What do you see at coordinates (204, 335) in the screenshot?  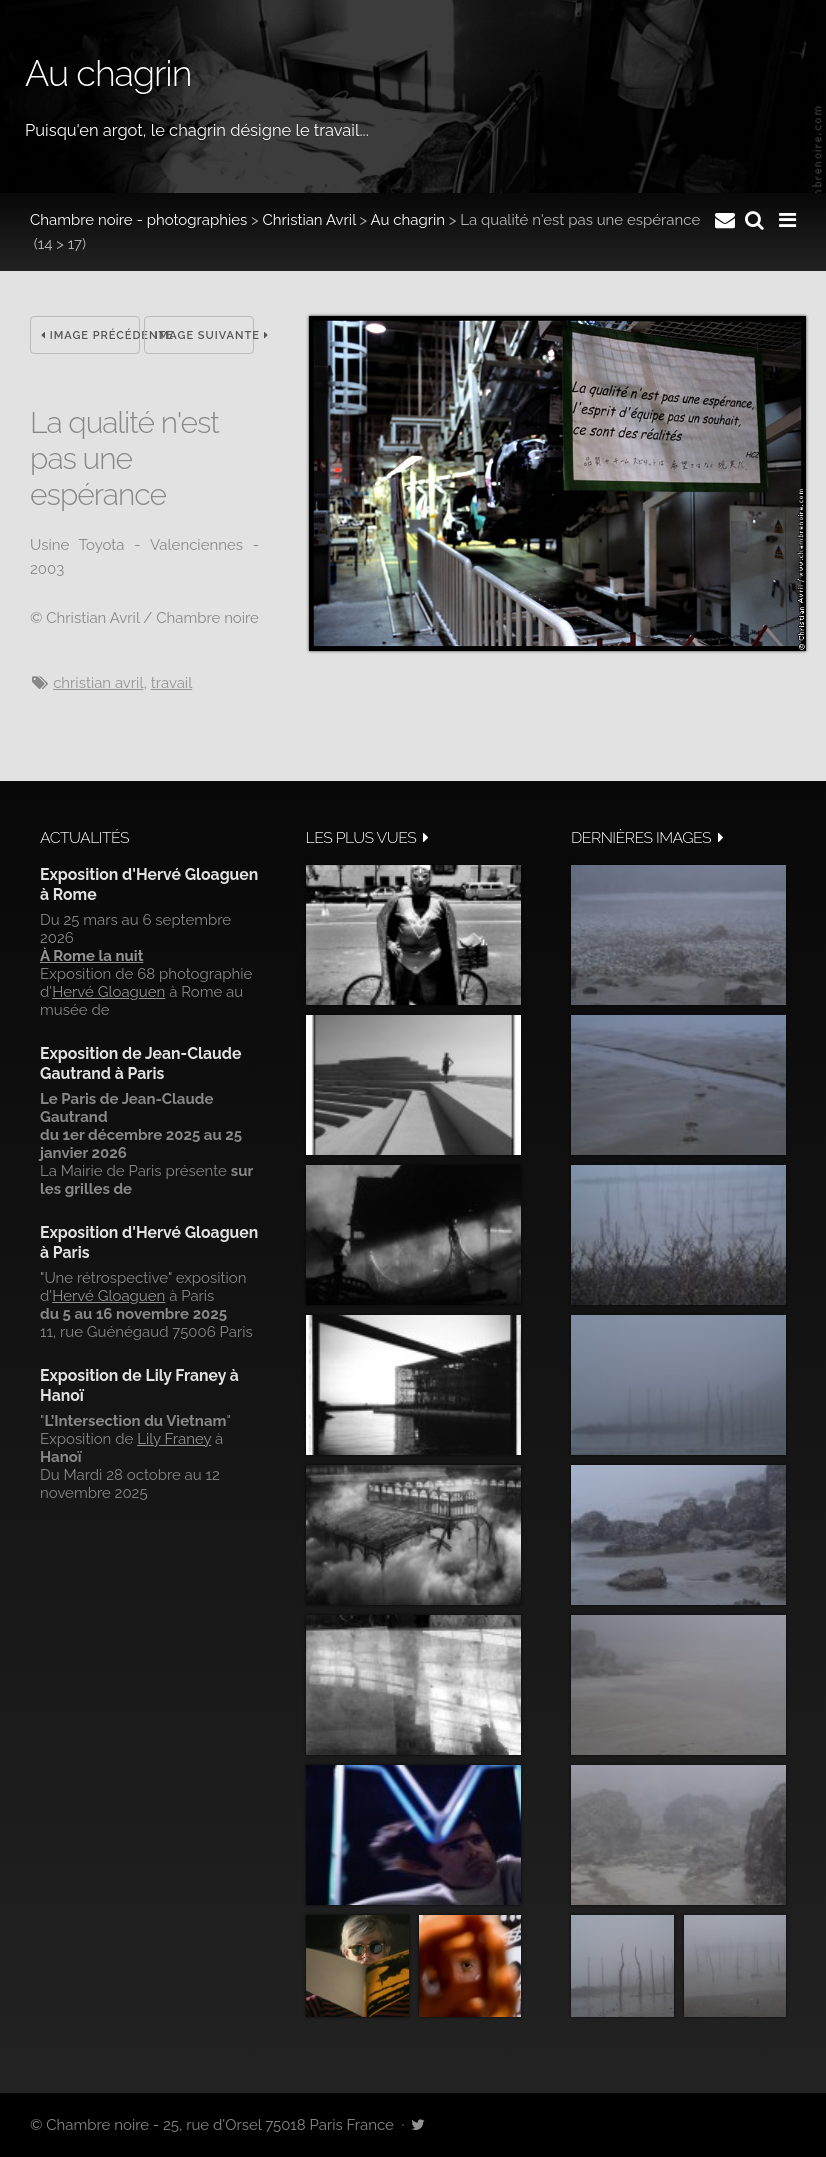 I see `Image suivante` at bounding box center [204, 335].